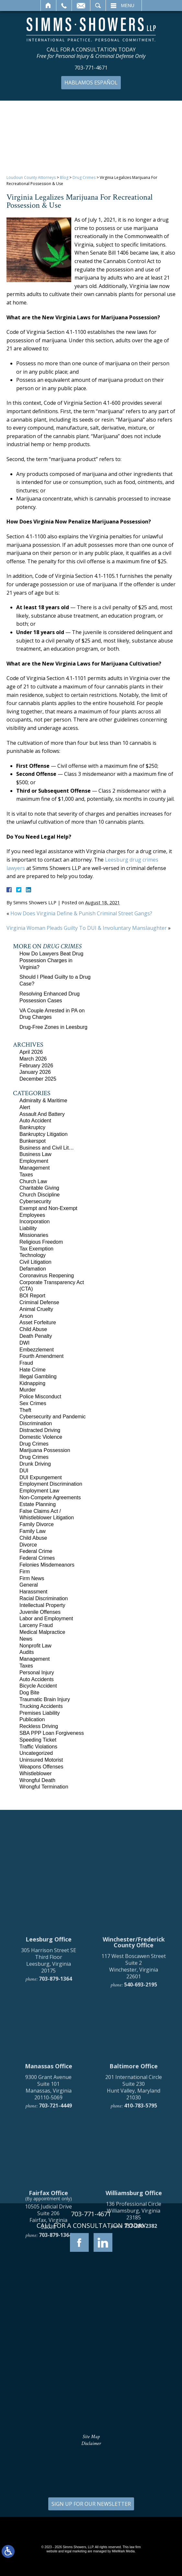 The height and width of the screenshot is (2576, 182). Describe the element at coordinates (140, 2430) in the screenshot. I see `757-280-2382` at that location.